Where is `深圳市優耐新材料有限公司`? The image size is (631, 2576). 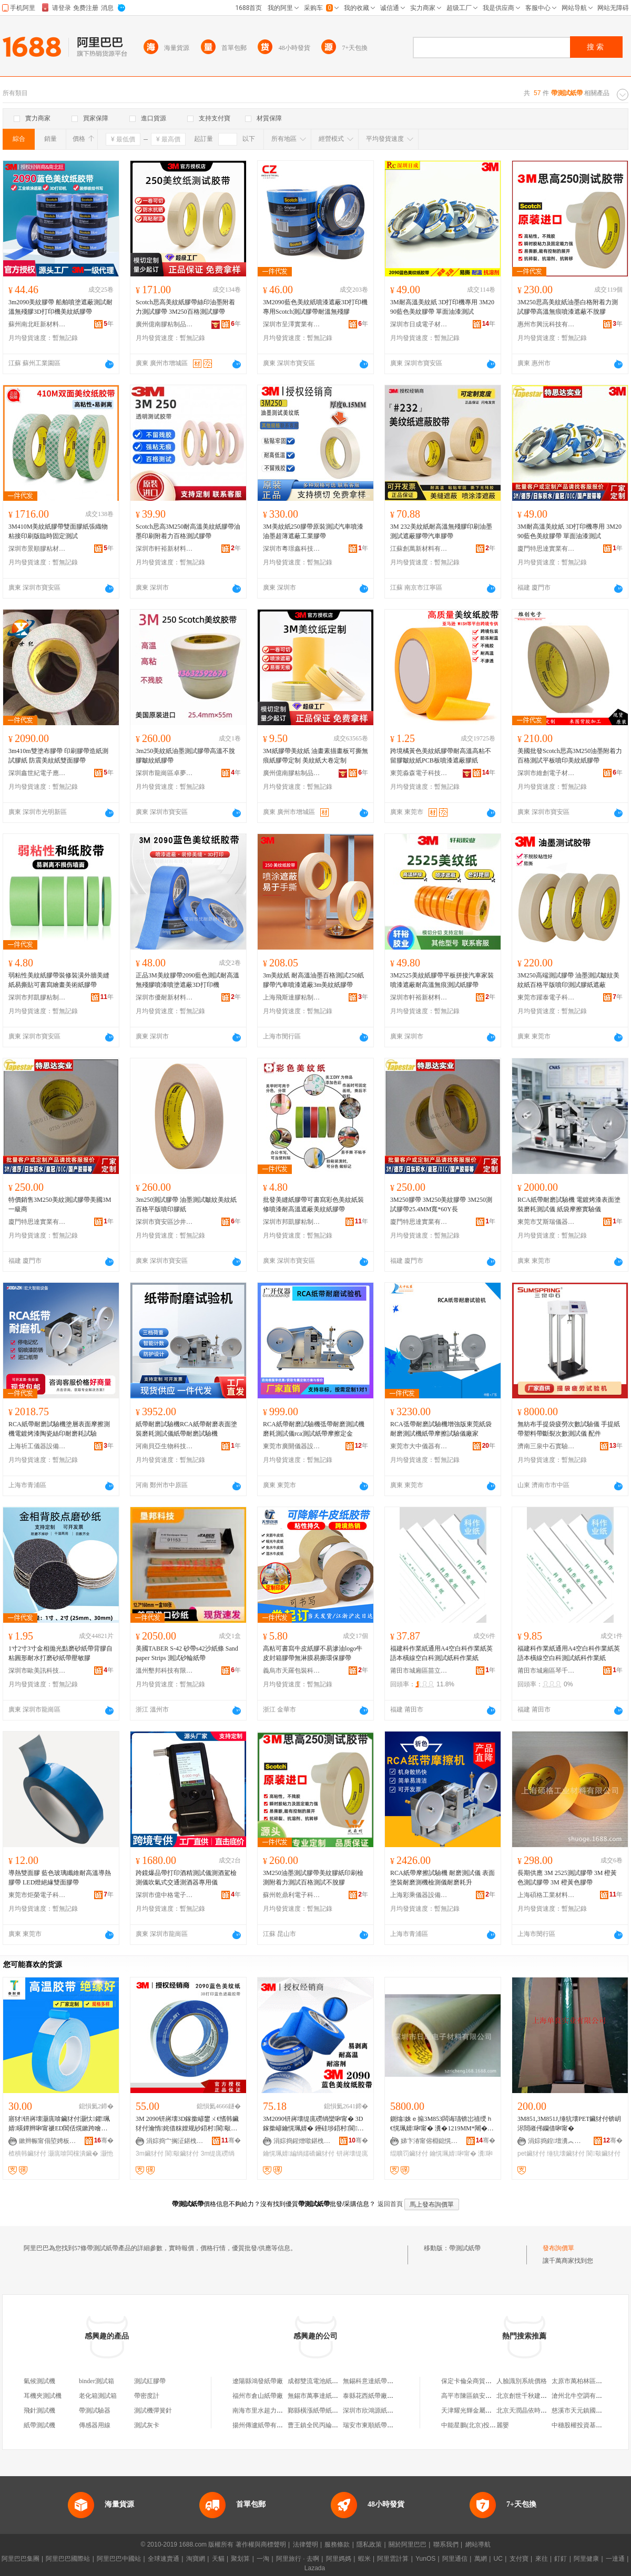
深圳市優耐新材料有限公司 is located at coordinates (165, 997).